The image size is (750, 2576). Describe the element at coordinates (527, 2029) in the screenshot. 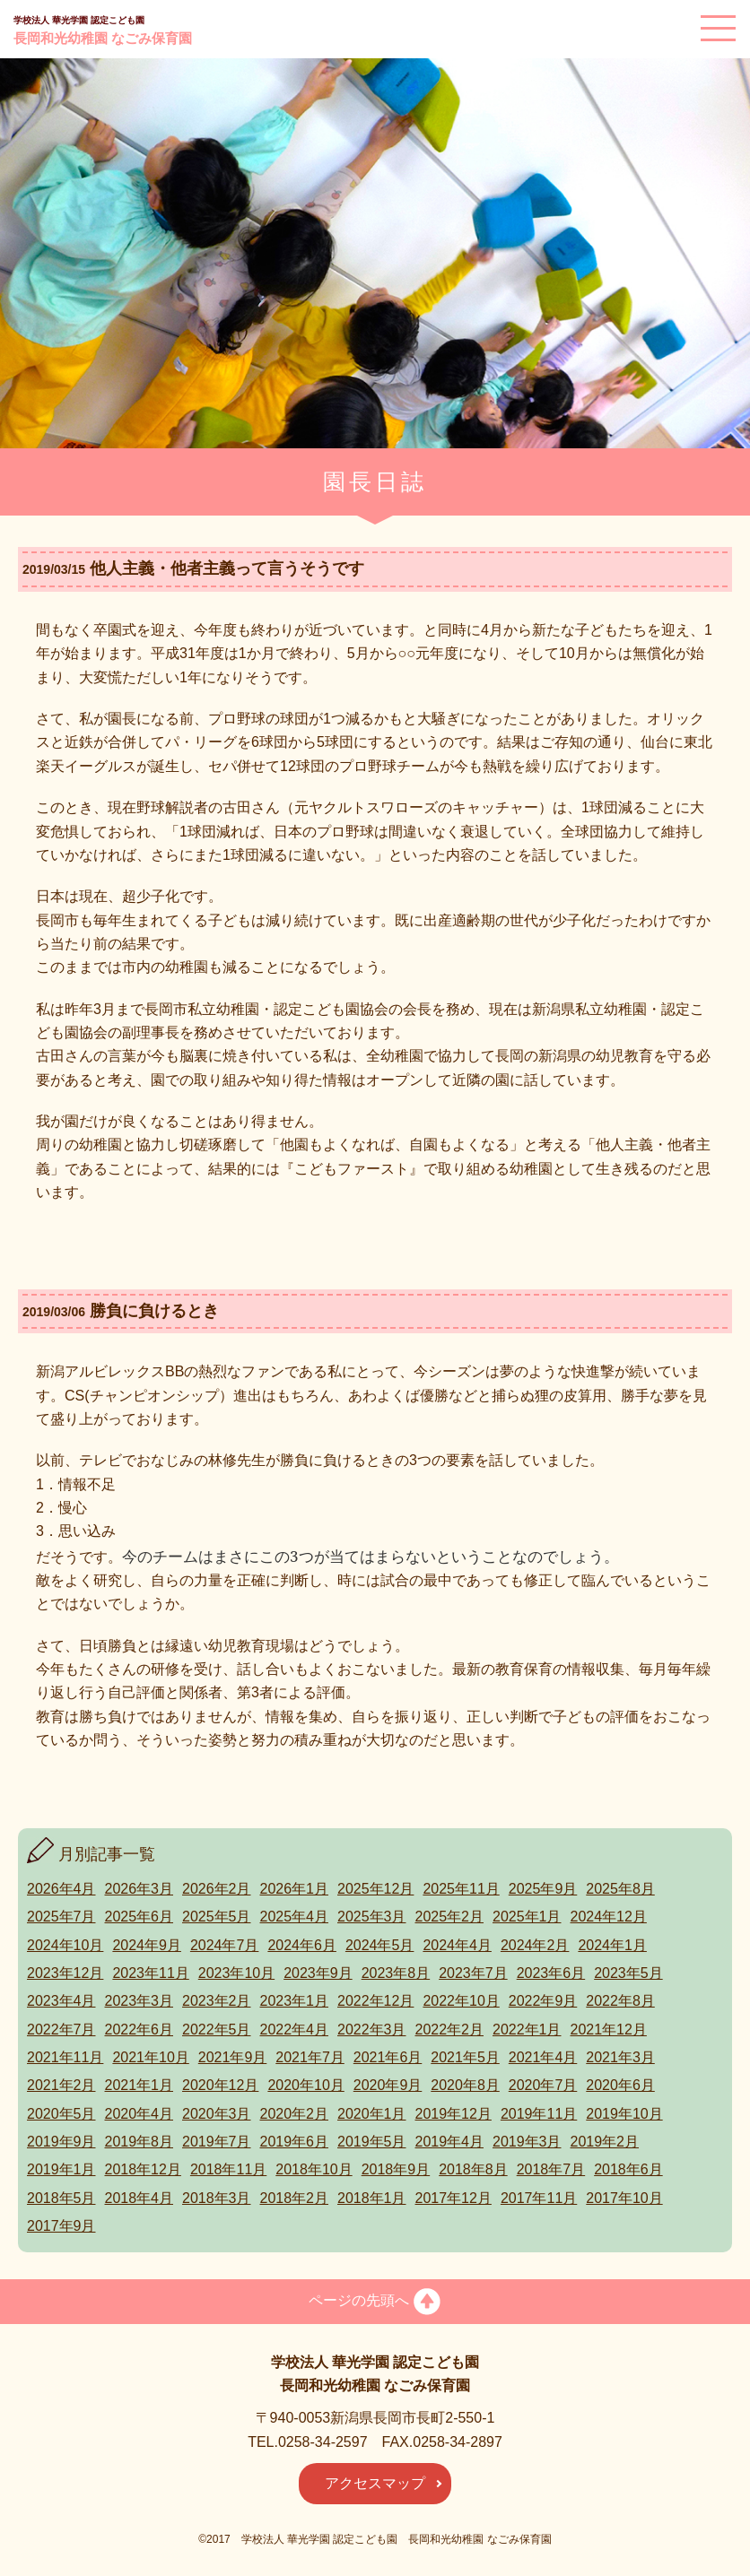

I see `2022年1月` at that location.